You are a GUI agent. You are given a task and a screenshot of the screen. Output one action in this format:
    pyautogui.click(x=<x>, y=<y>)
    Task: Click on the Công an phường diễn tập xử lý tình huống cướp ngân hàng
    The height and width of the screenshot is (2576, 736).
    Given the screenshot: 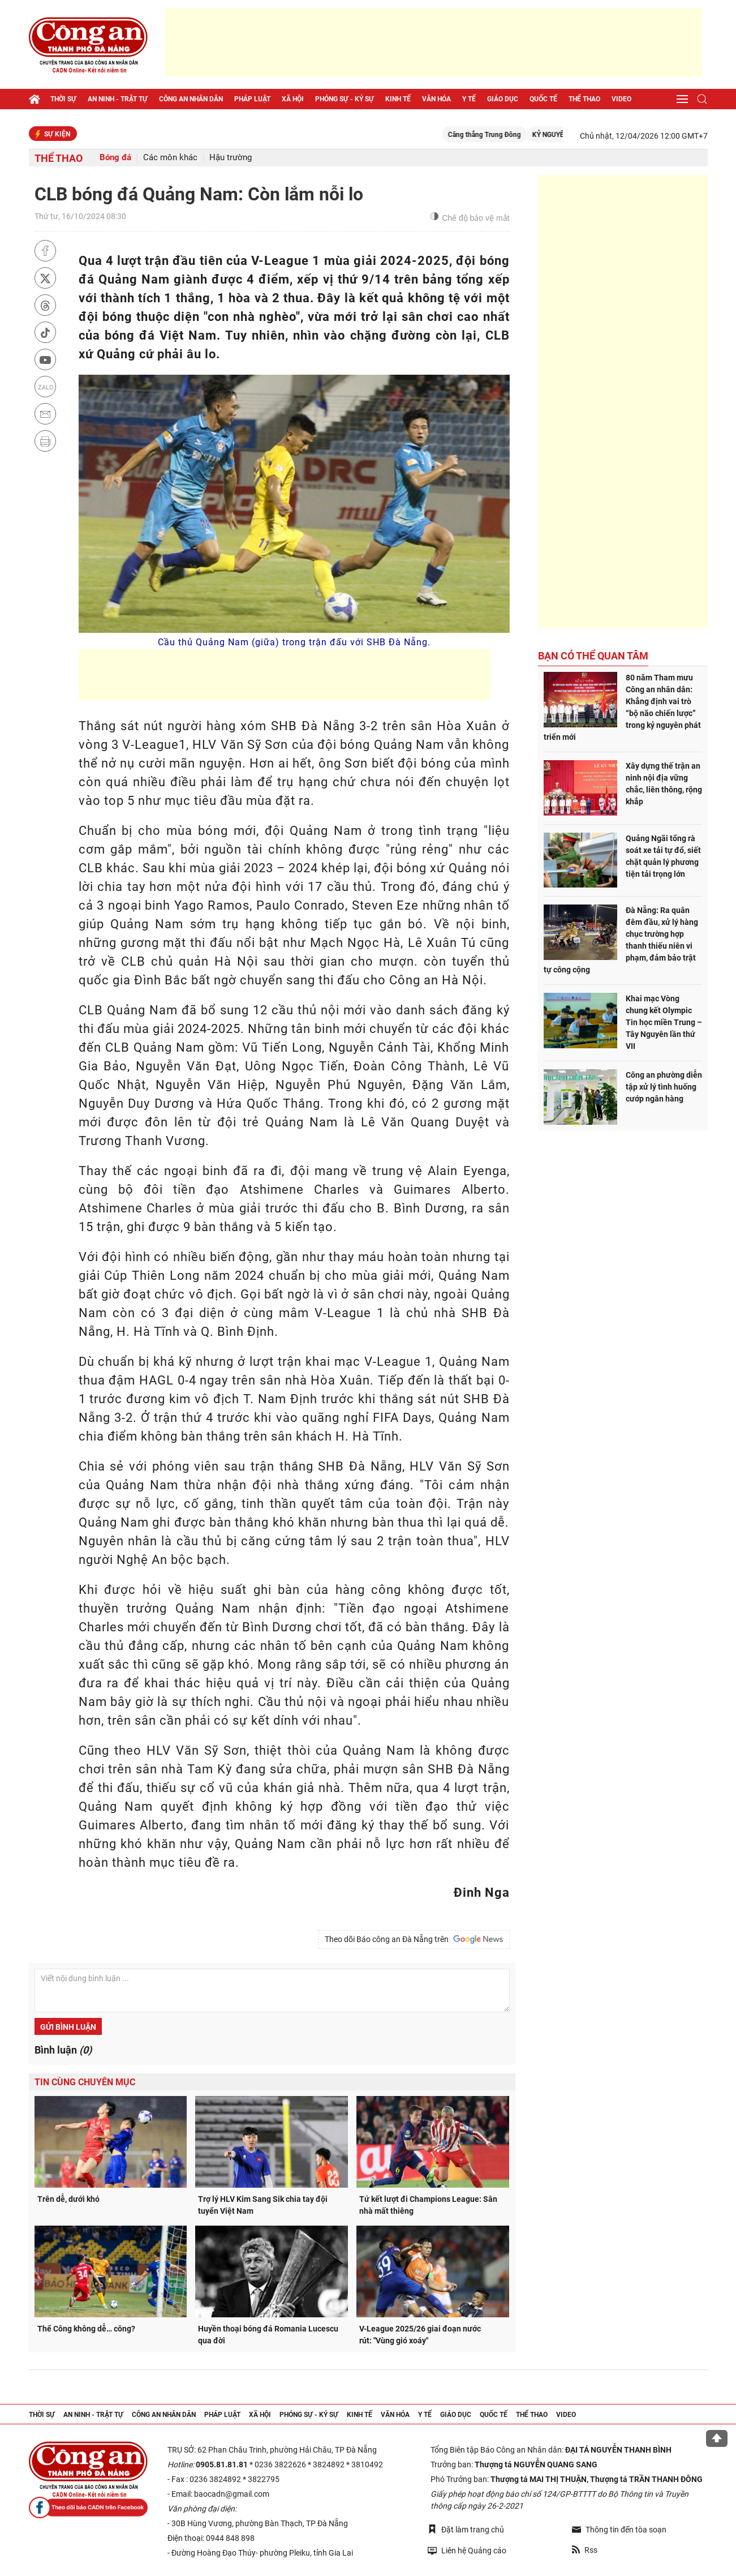 What is the action you would take?
    pyautogui.click(x=664, y=1086)
    